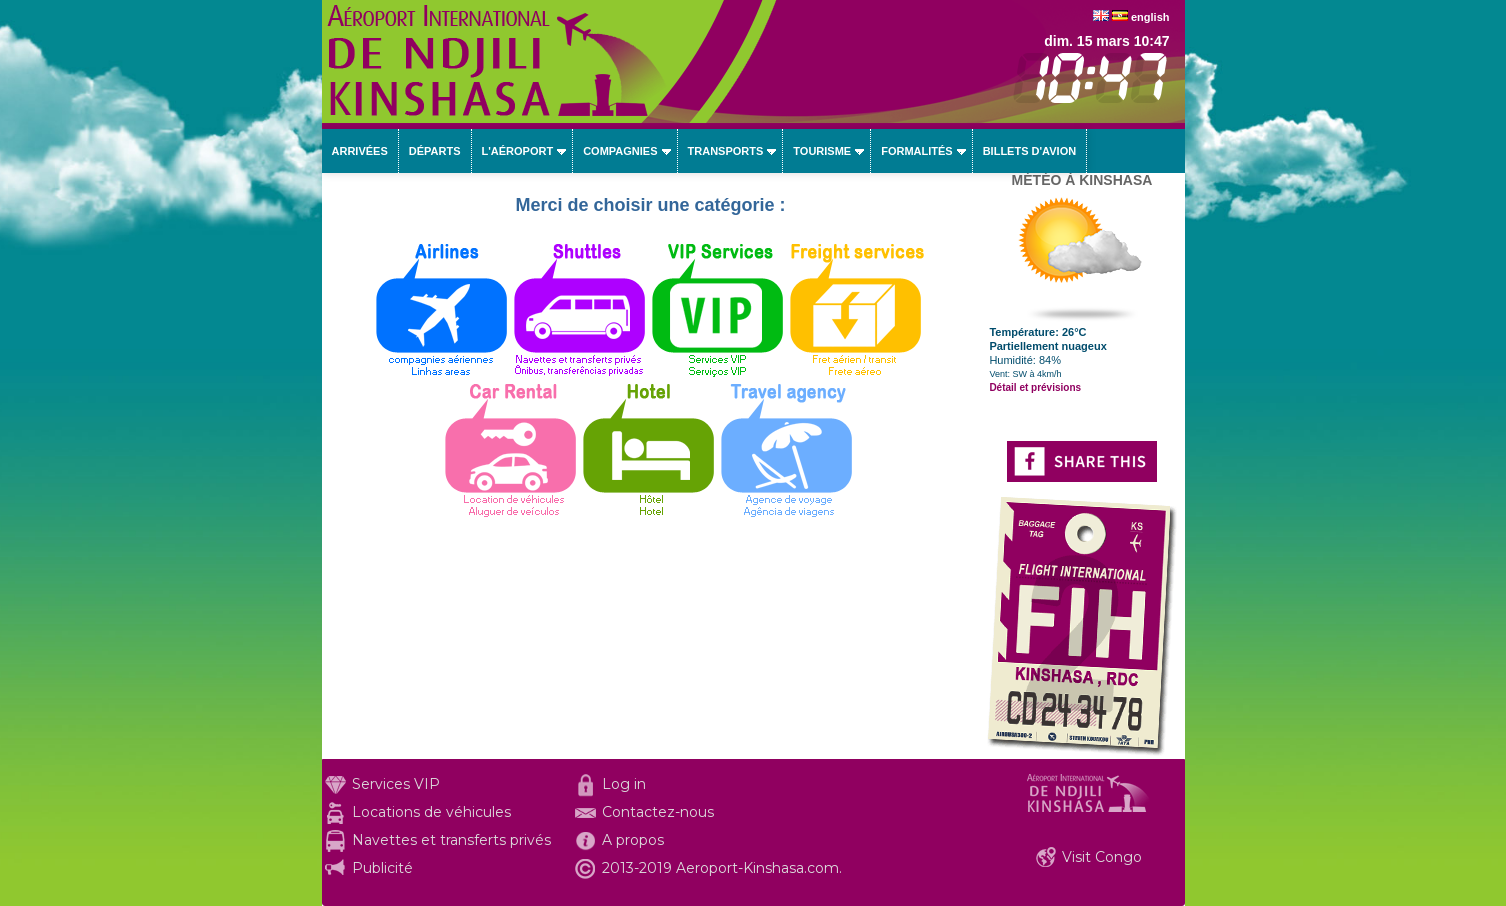  Describe the element at coordinates (435, 151) in the screenshot. I see `Départs` at that location.